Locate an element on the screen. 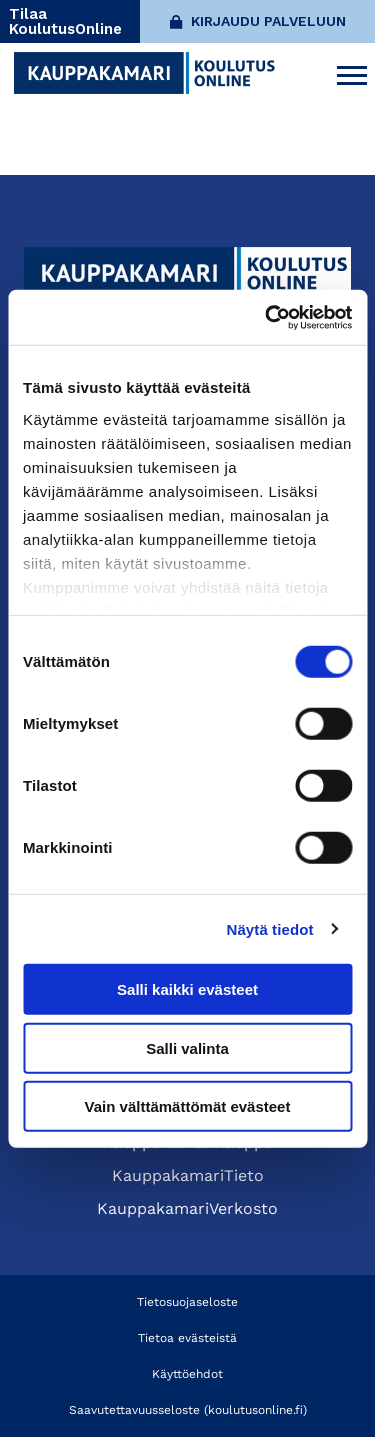 Image resolution: width=375 pixels, height=1437 pixels. Käyttöehdot is located at coordinates (187, 1374).